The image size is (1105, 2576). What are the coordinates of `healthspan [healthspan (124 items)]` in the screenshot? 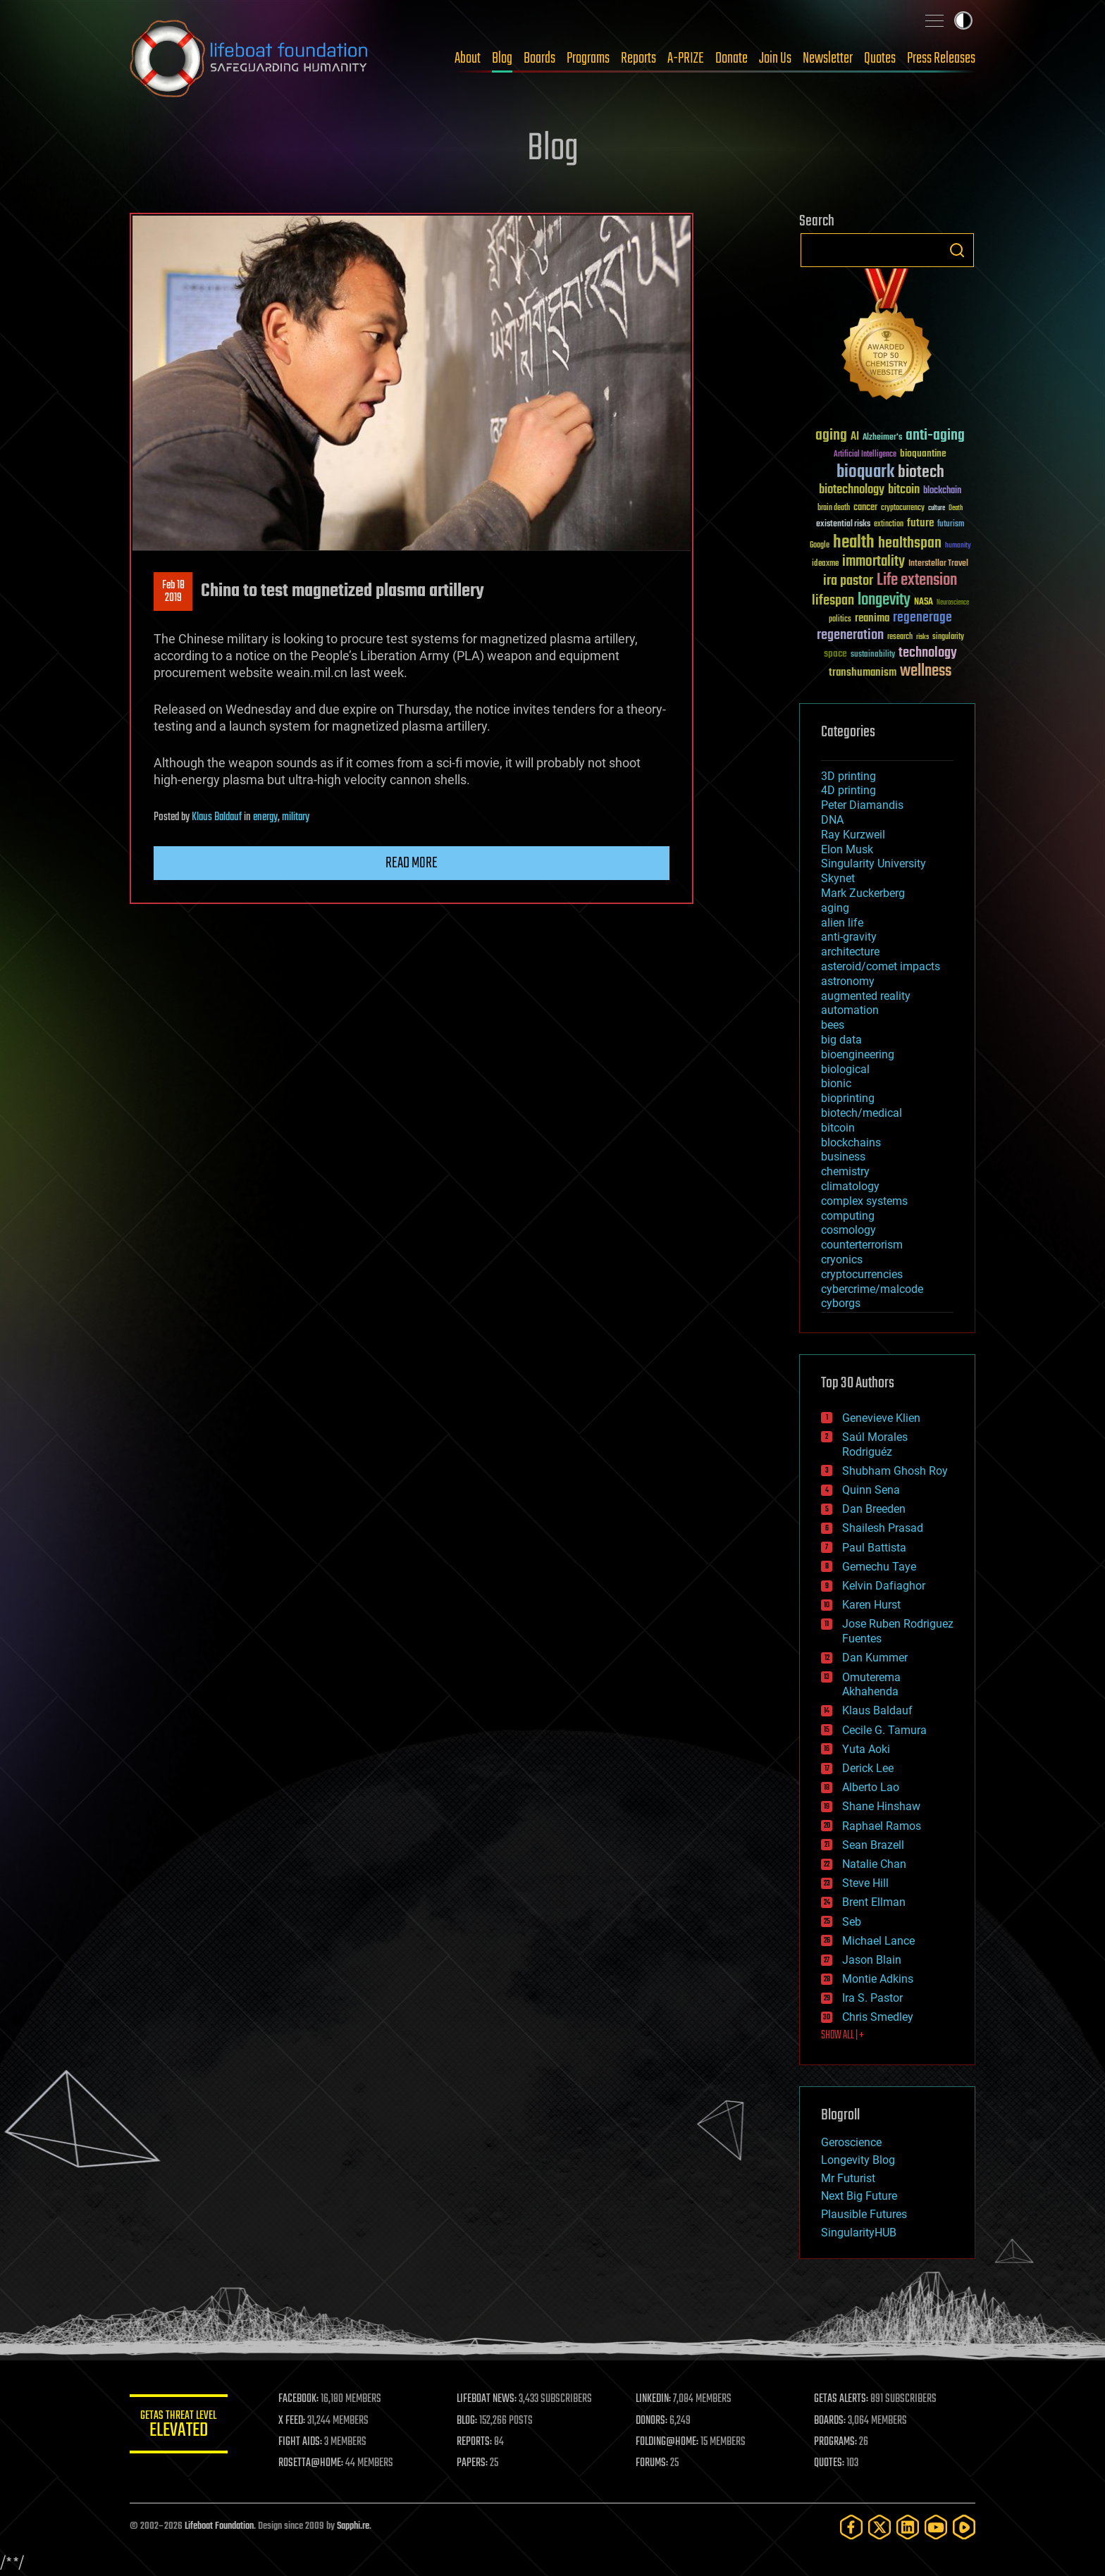 It's located at (910, 543).